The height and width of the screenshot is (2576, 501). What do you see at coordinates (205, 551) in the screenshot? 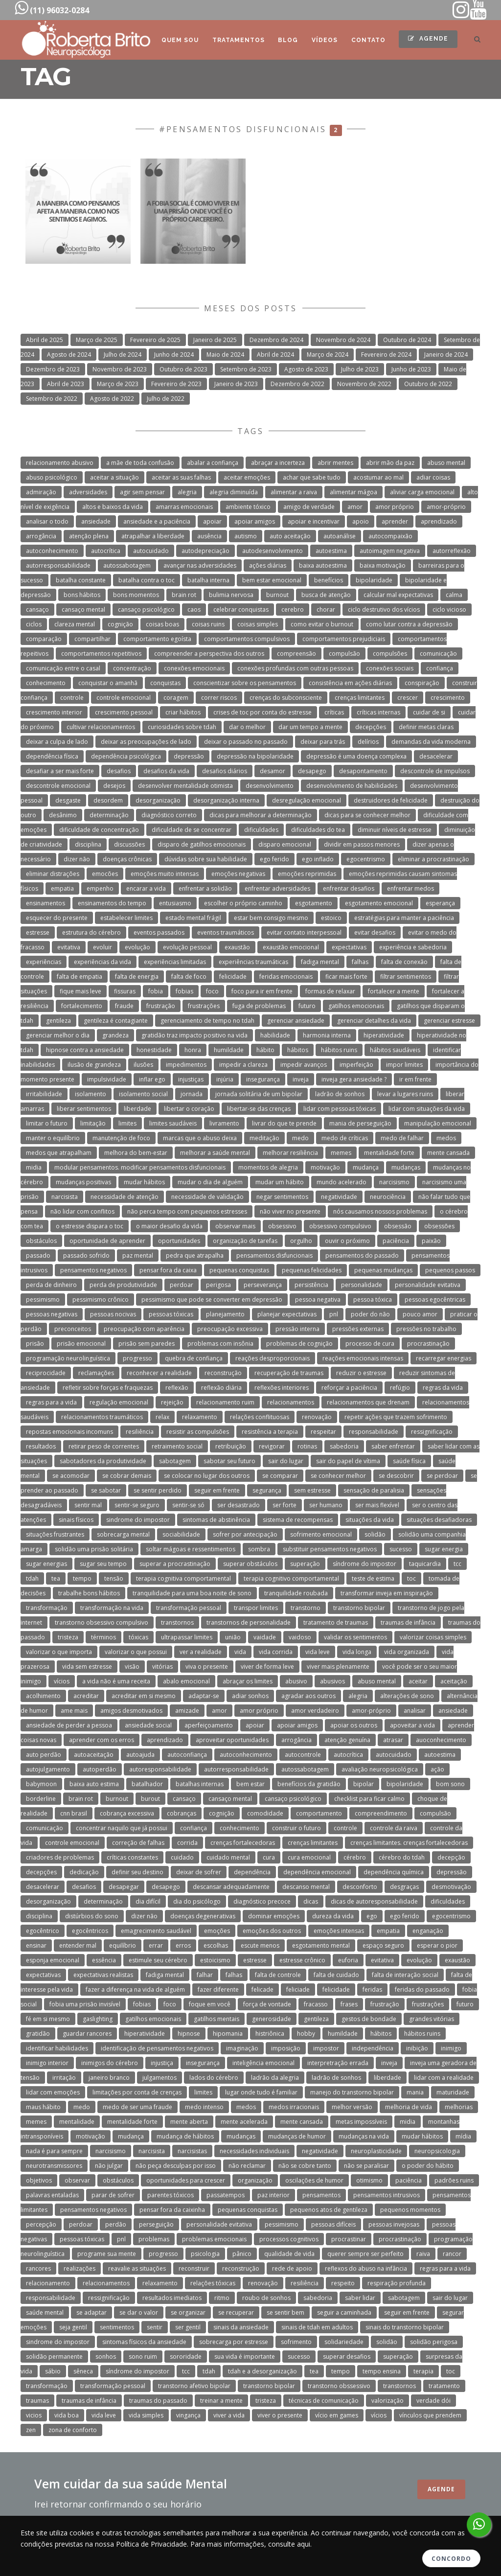
I see `autodepreciação` at bounding box center [205, 551].